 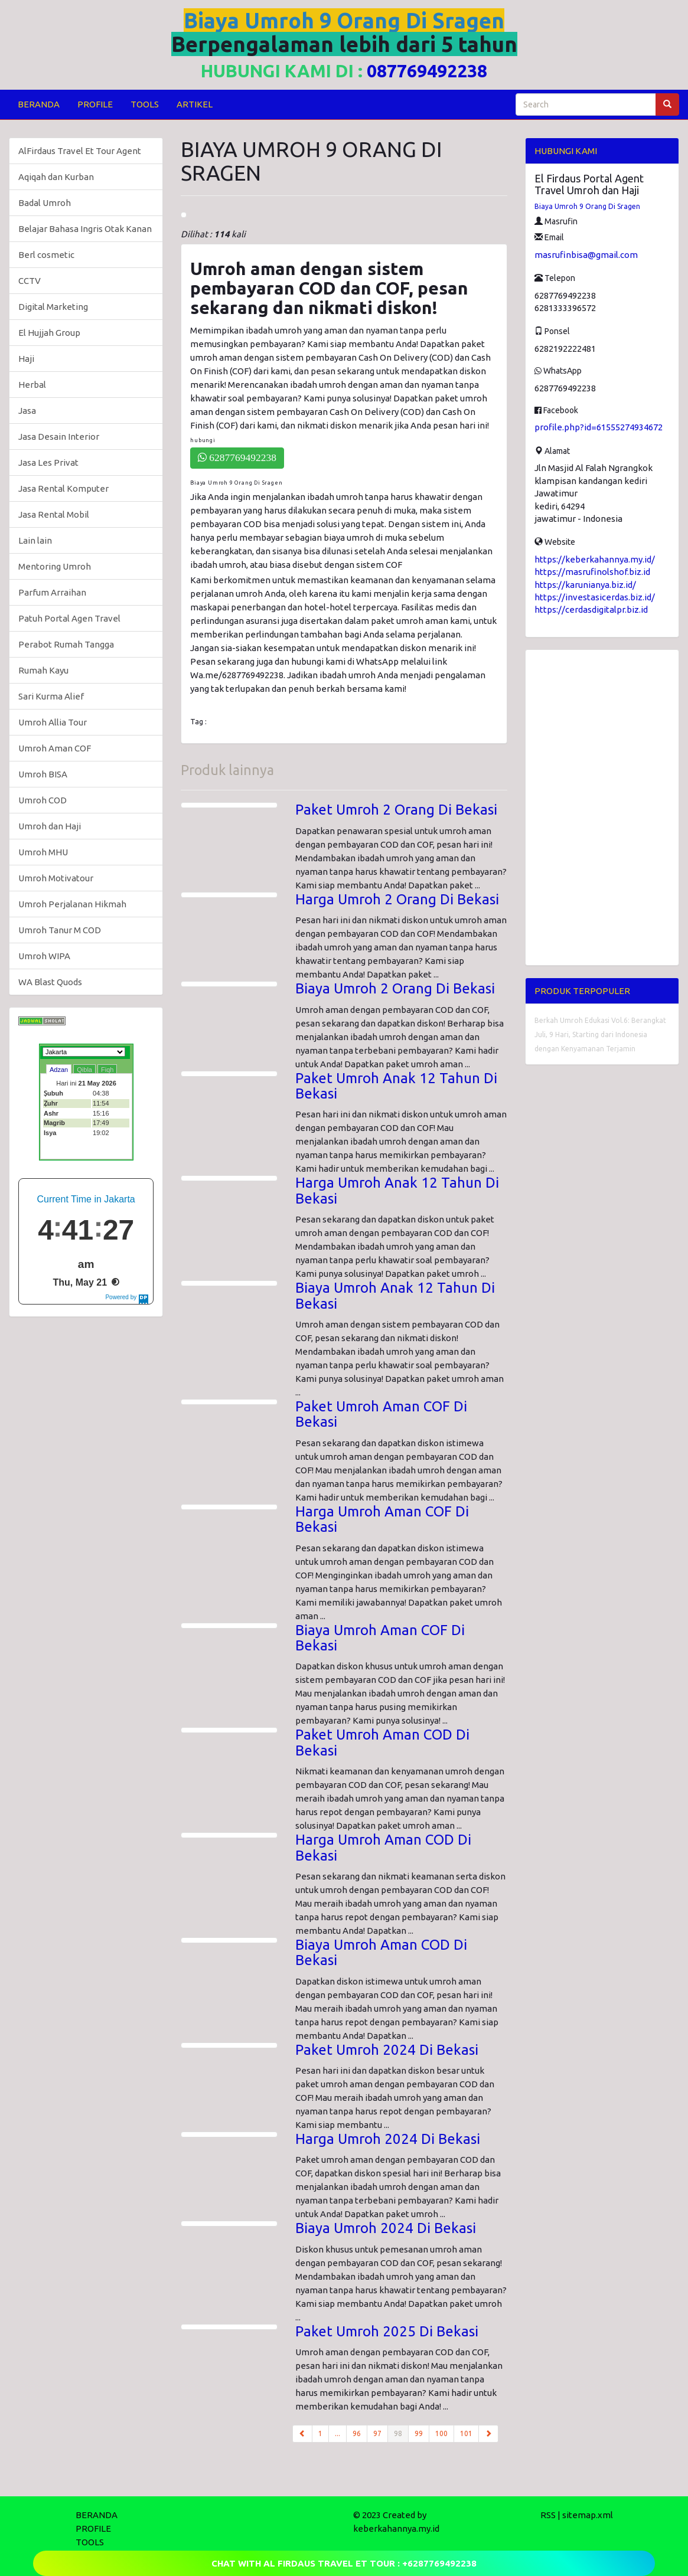 I want to click on Umroh Tanur M COD, so click(x=59, y=930).